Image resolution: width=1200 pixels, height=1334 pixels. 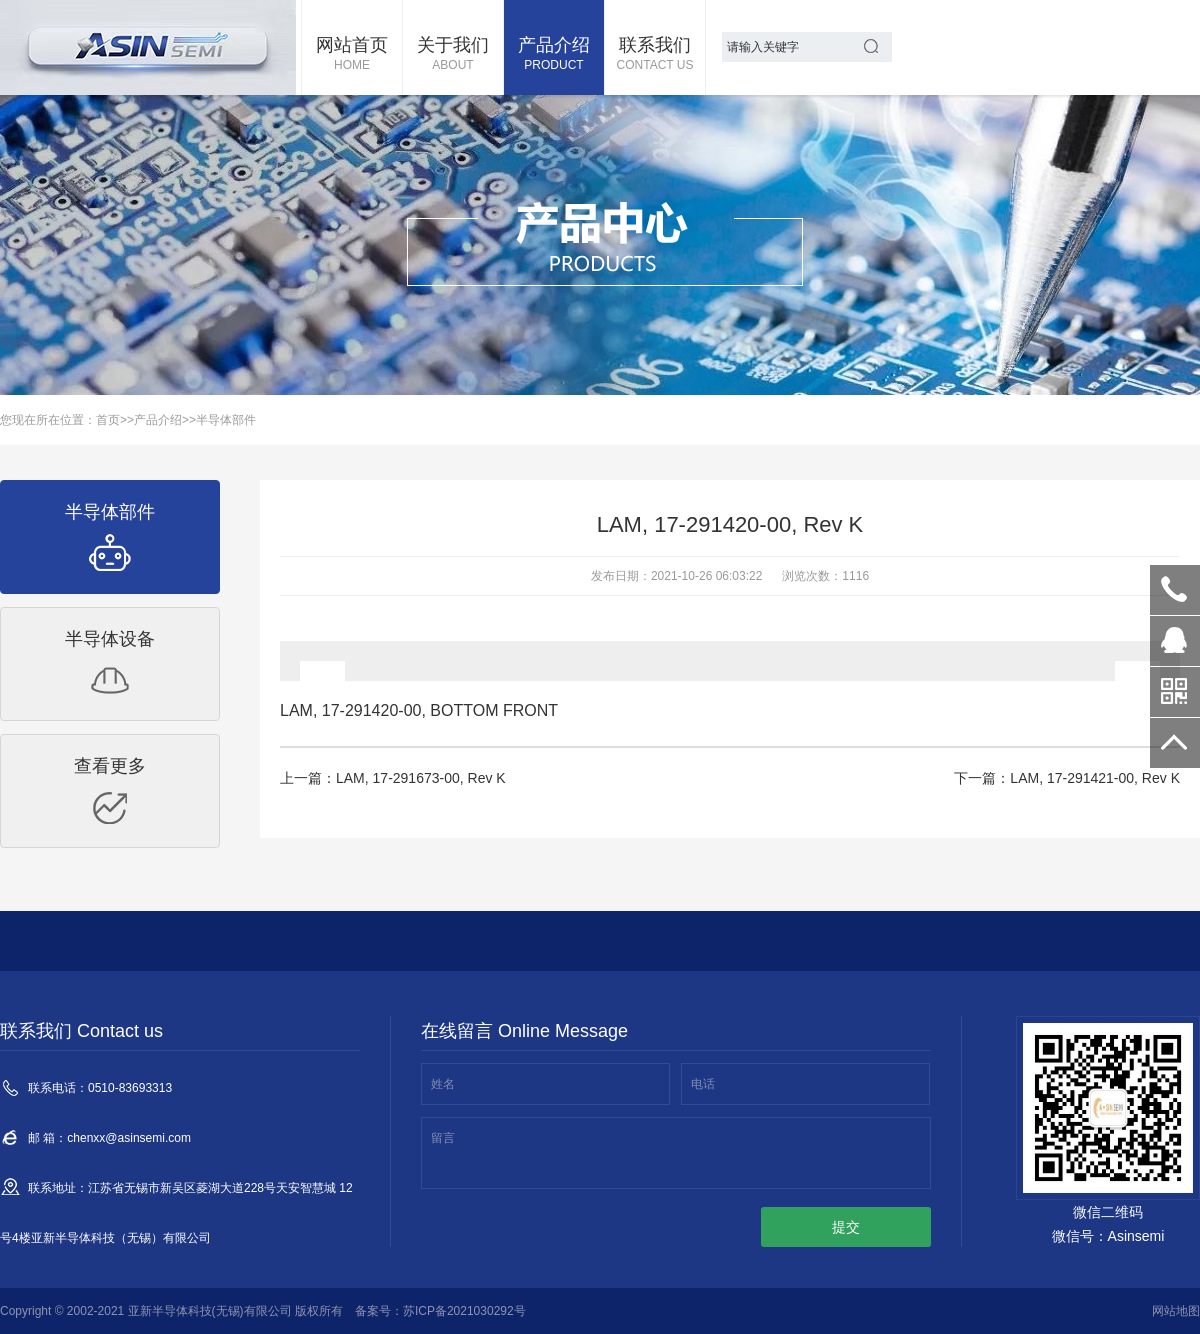 I want to click on 关于我们, so click(x=453, y=55).